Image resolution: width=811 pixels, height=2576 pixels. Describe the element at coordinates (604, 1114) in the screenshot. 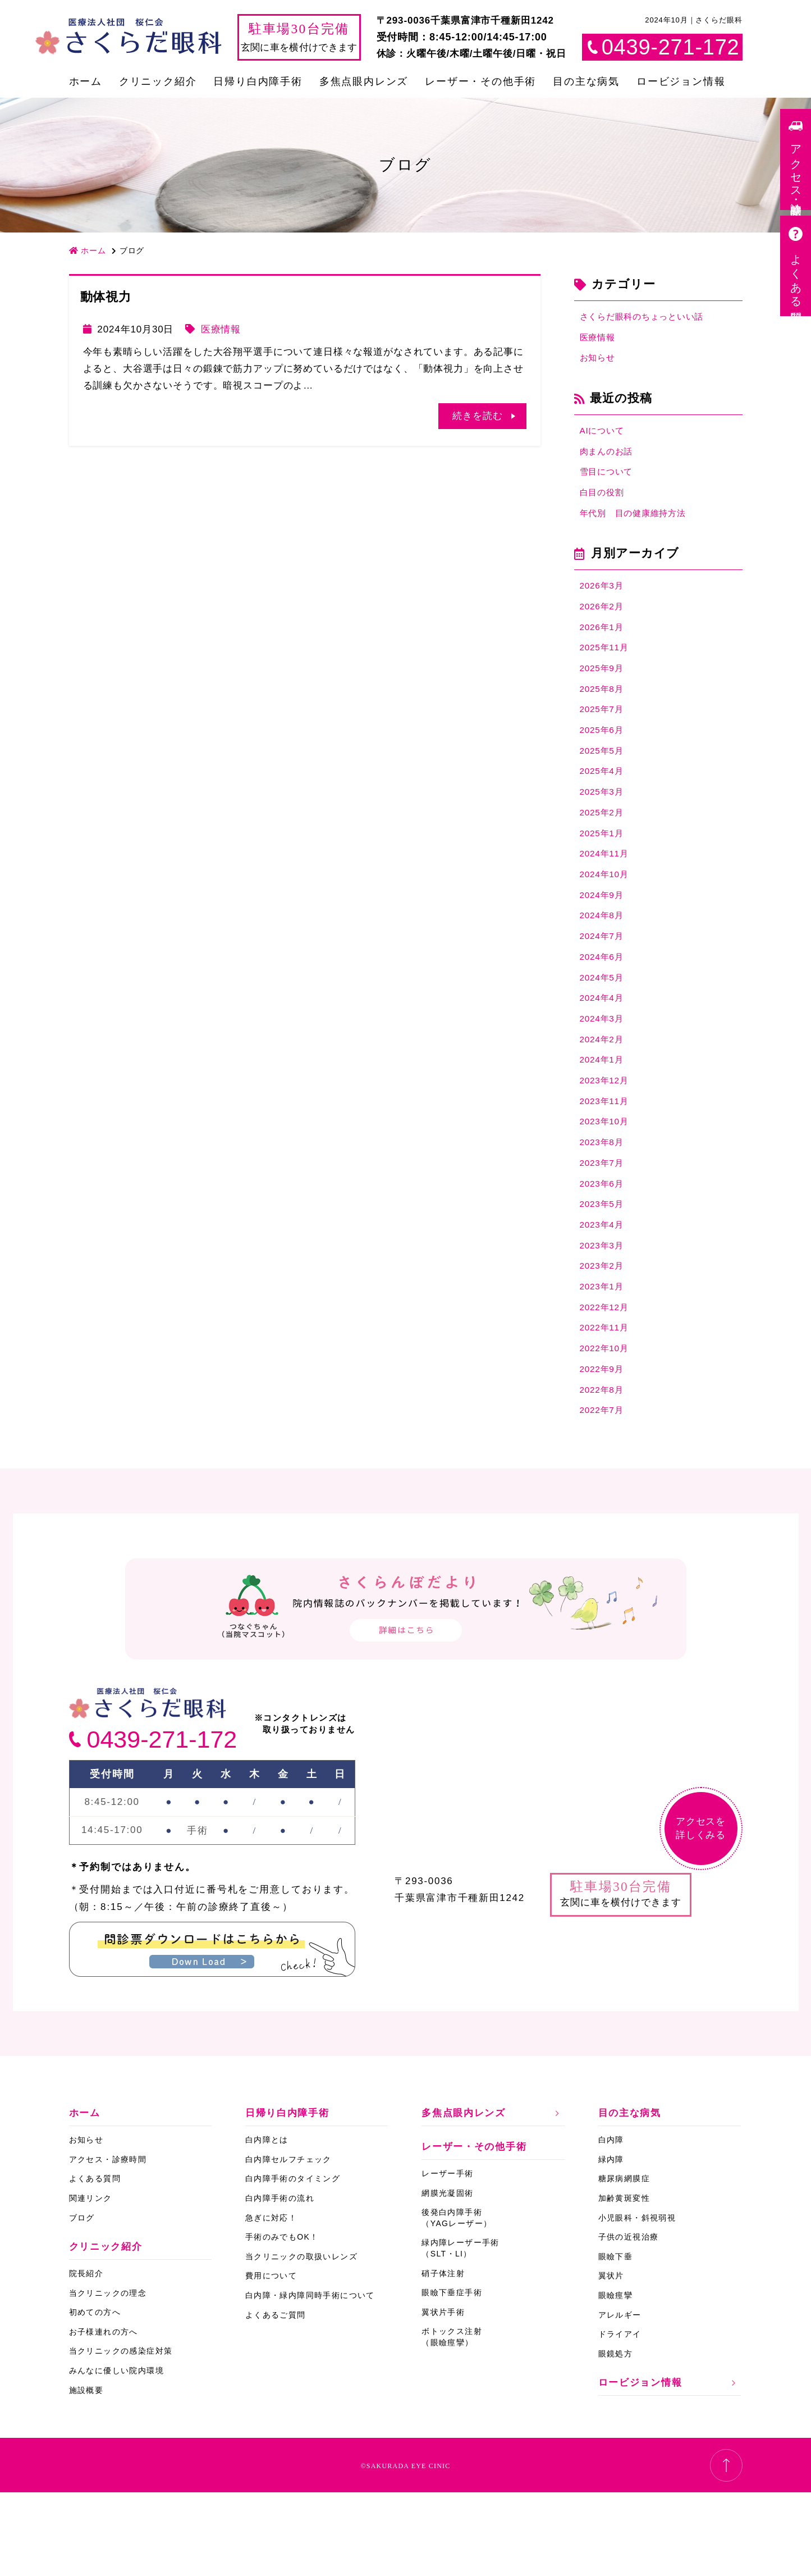

I see `2024年1月` at that location.